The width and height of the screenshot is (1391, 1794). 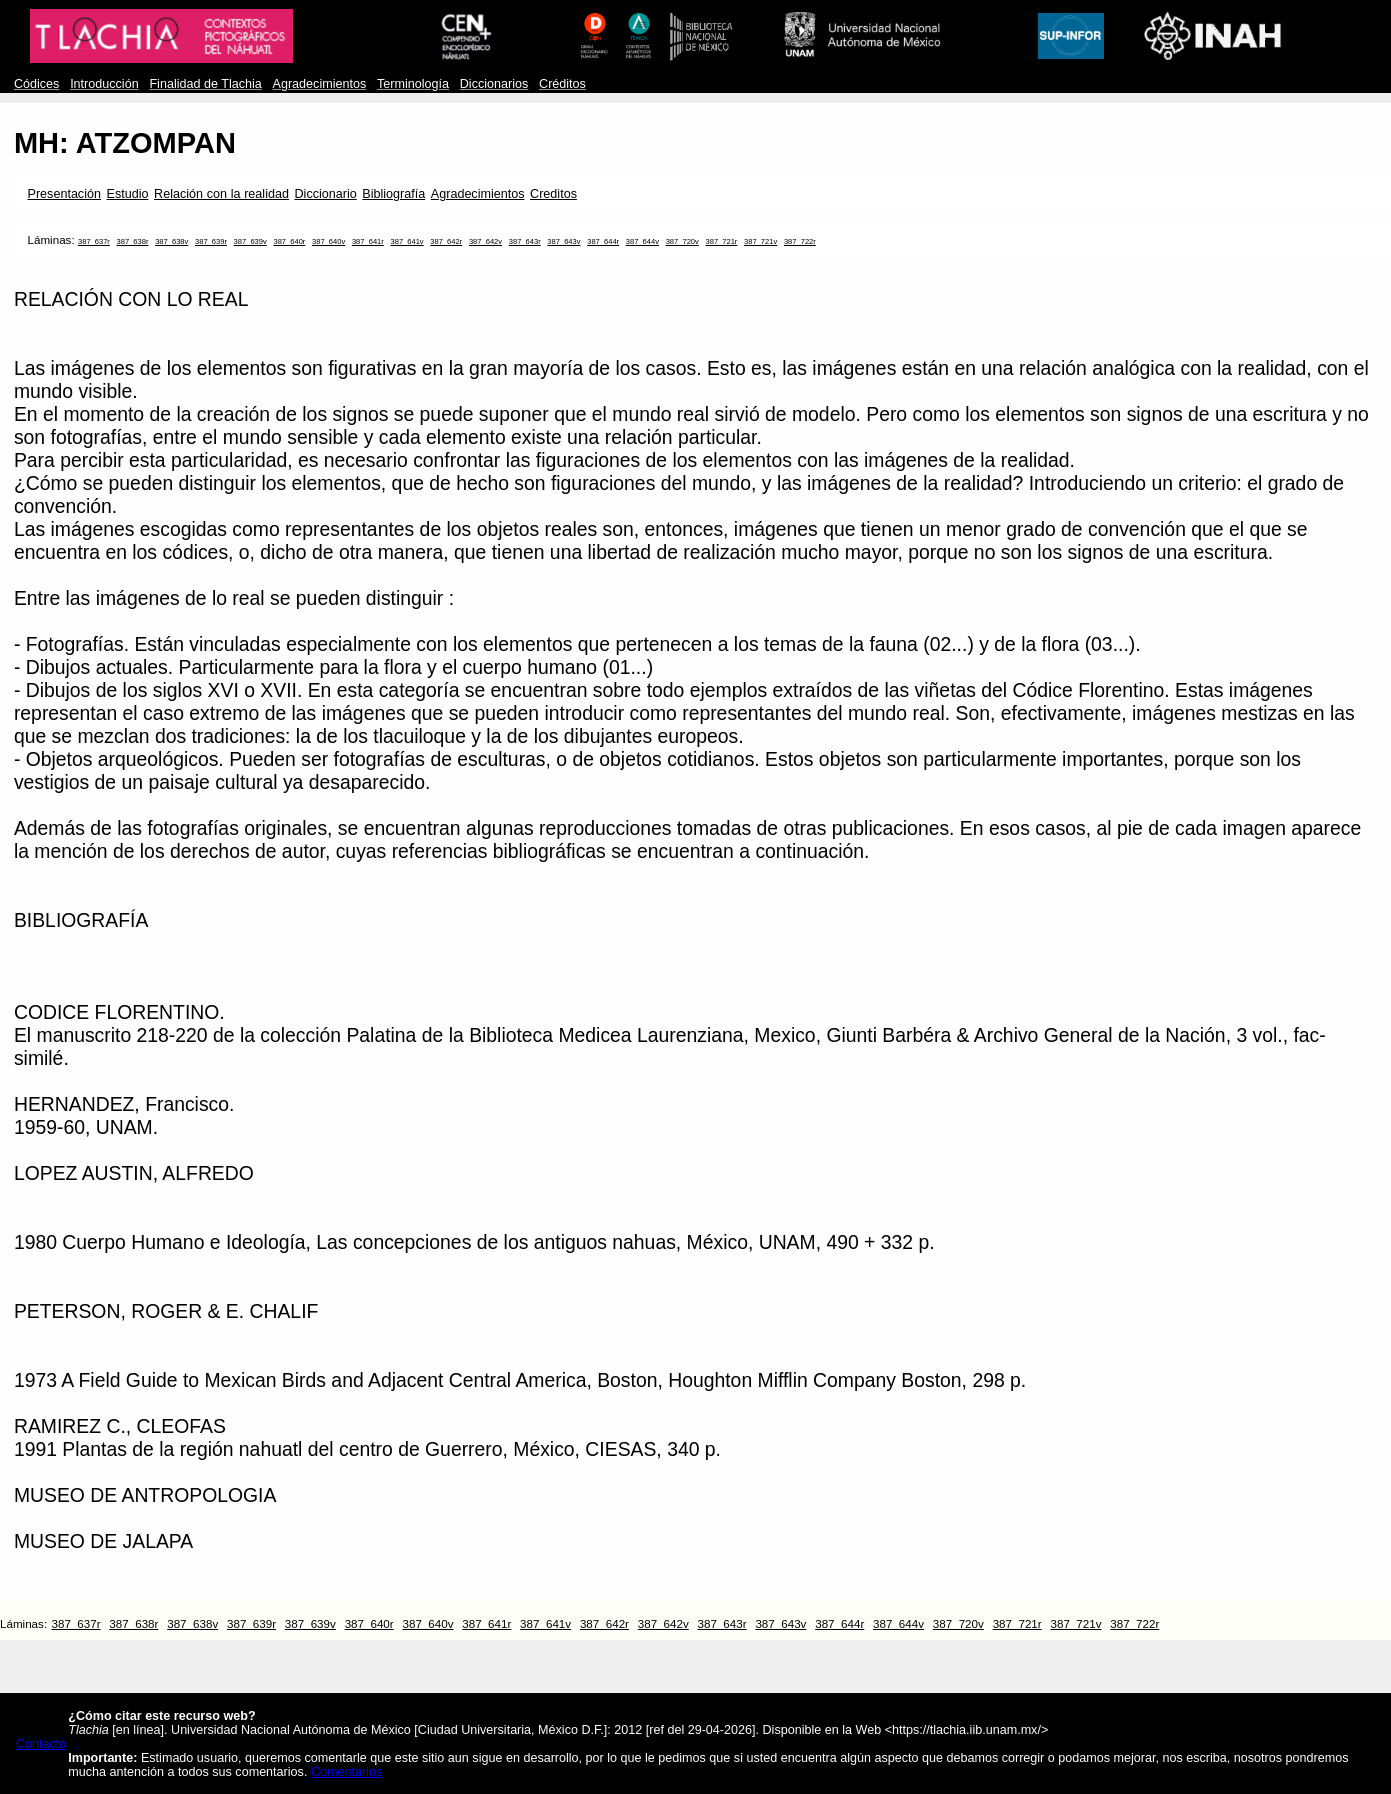 I want to click on Introducción, so click(x=104, y=84).